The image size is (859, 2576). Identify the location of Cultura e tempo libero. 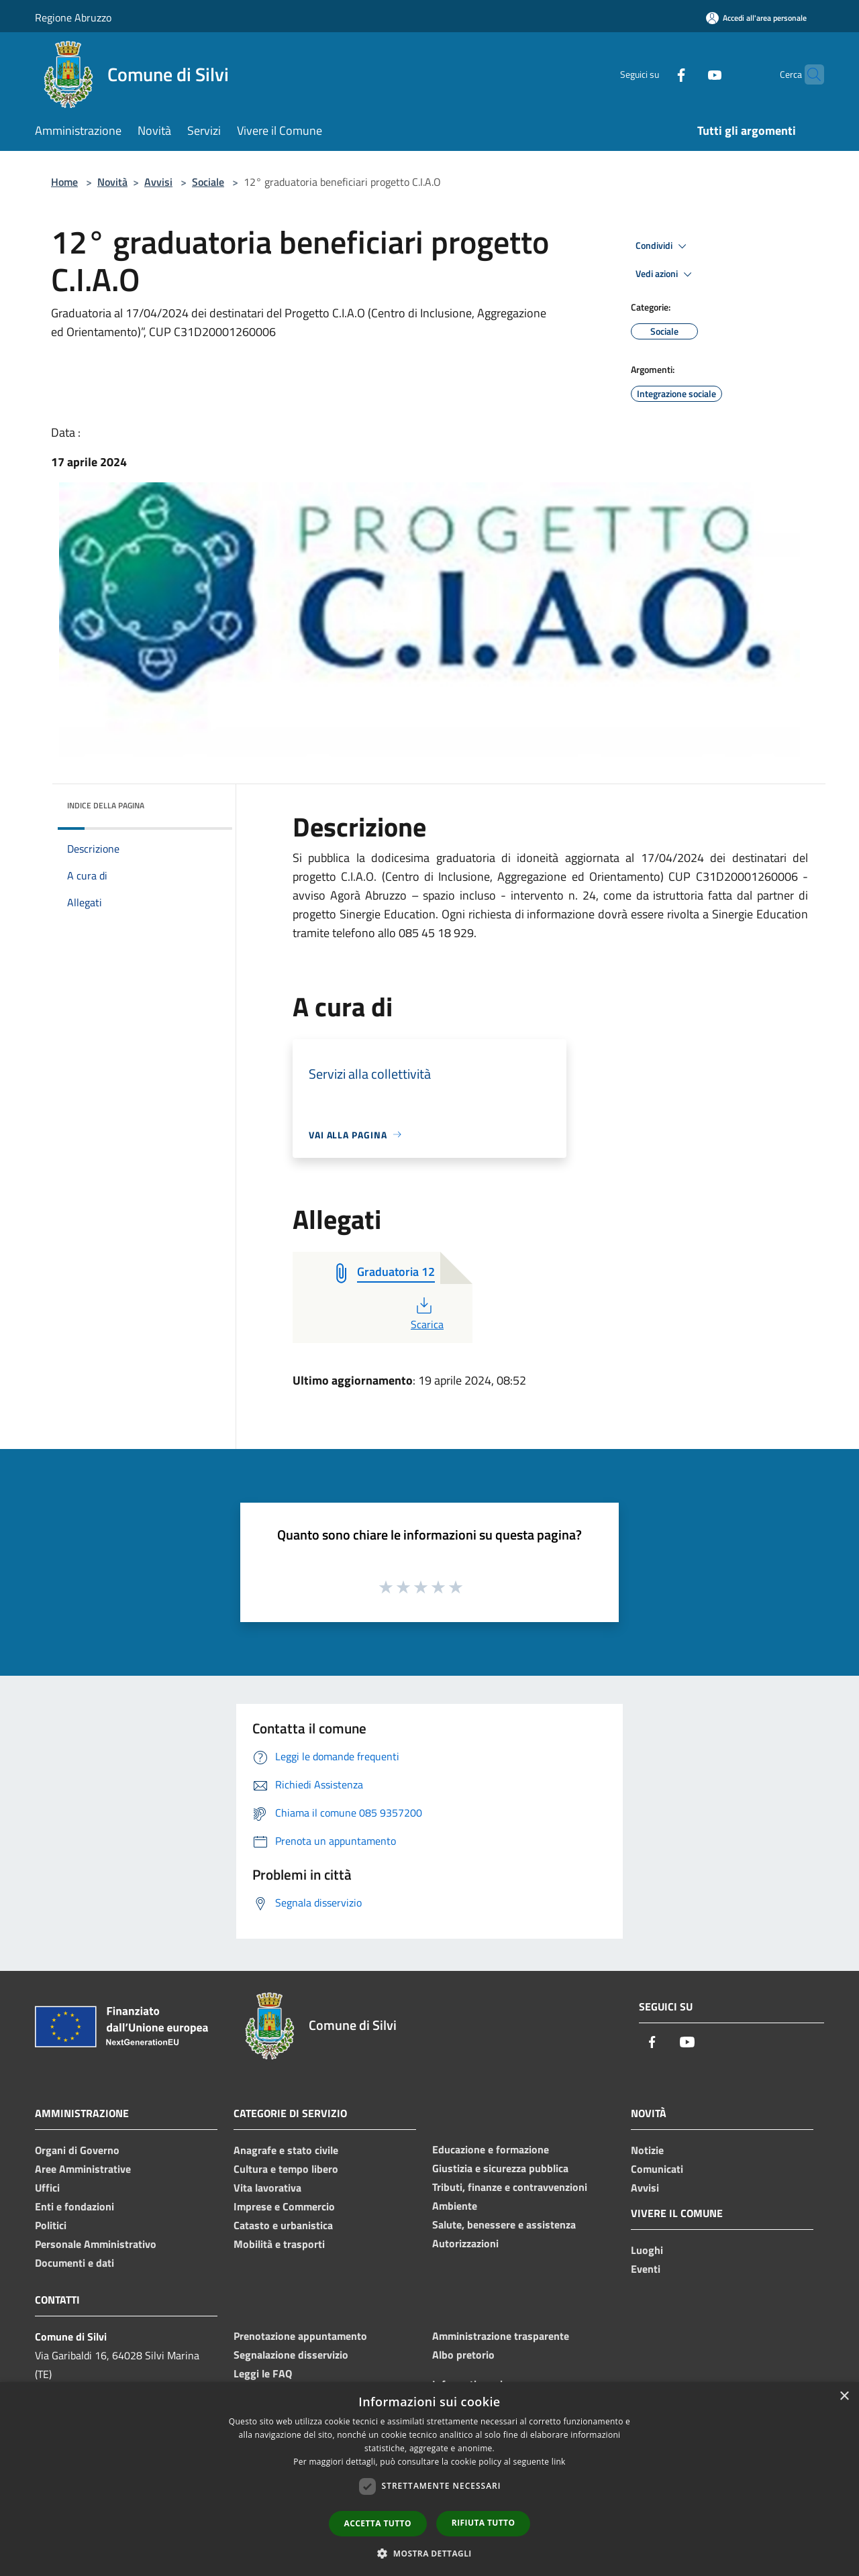
(286, 2169).